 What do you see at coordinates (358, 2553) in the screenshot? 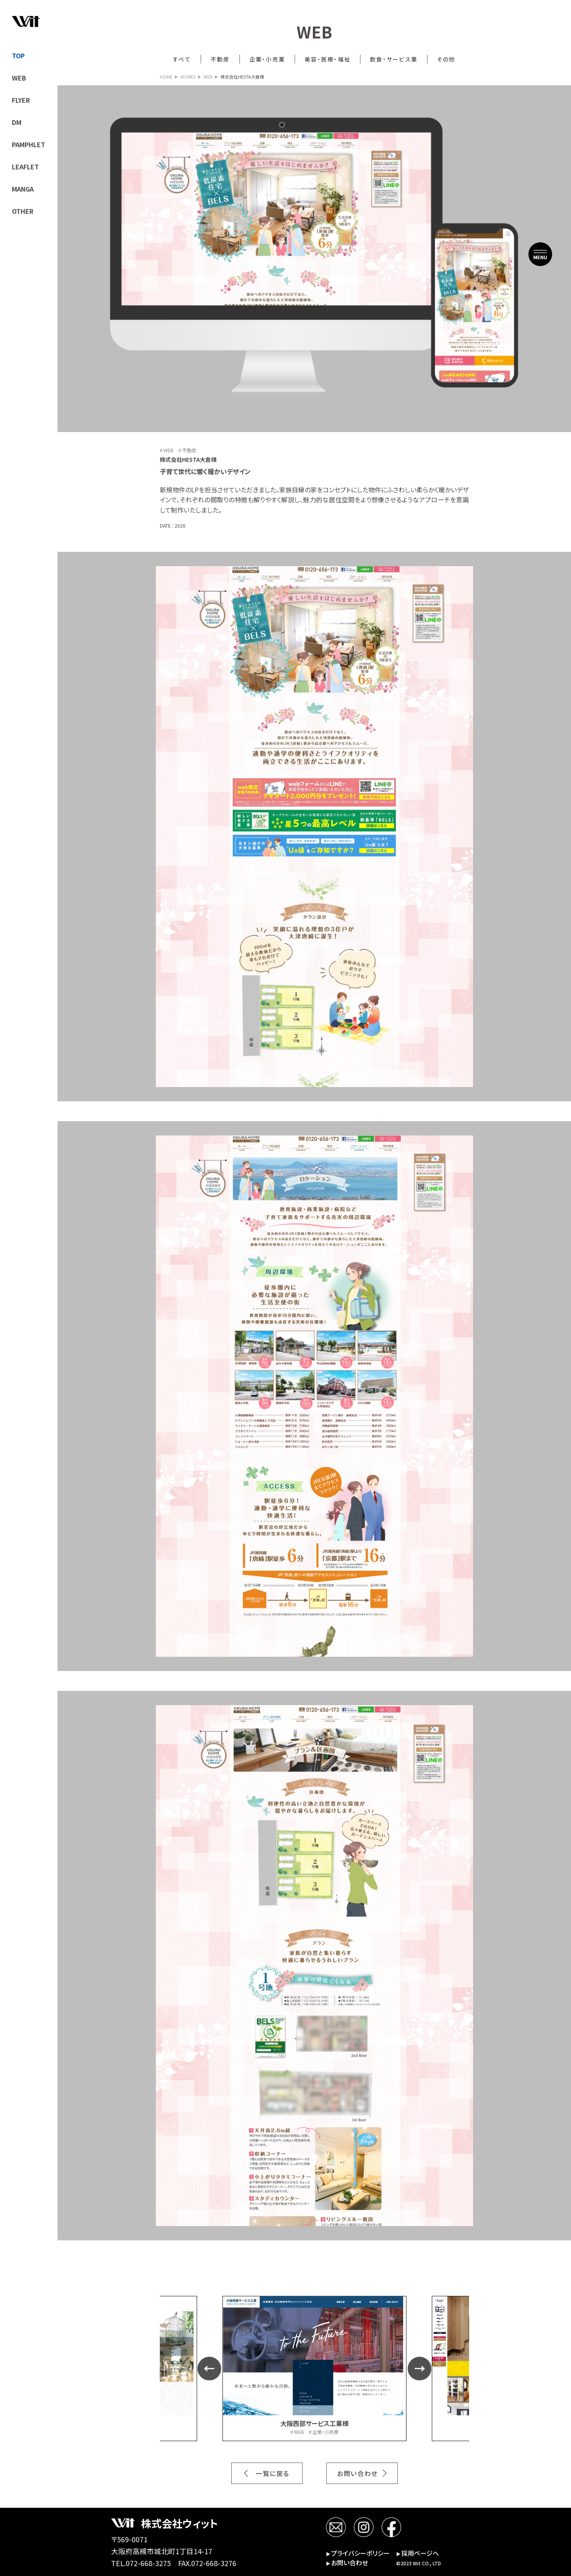
I see `プライバシーポリシー` at bounding box center [358, 2553].